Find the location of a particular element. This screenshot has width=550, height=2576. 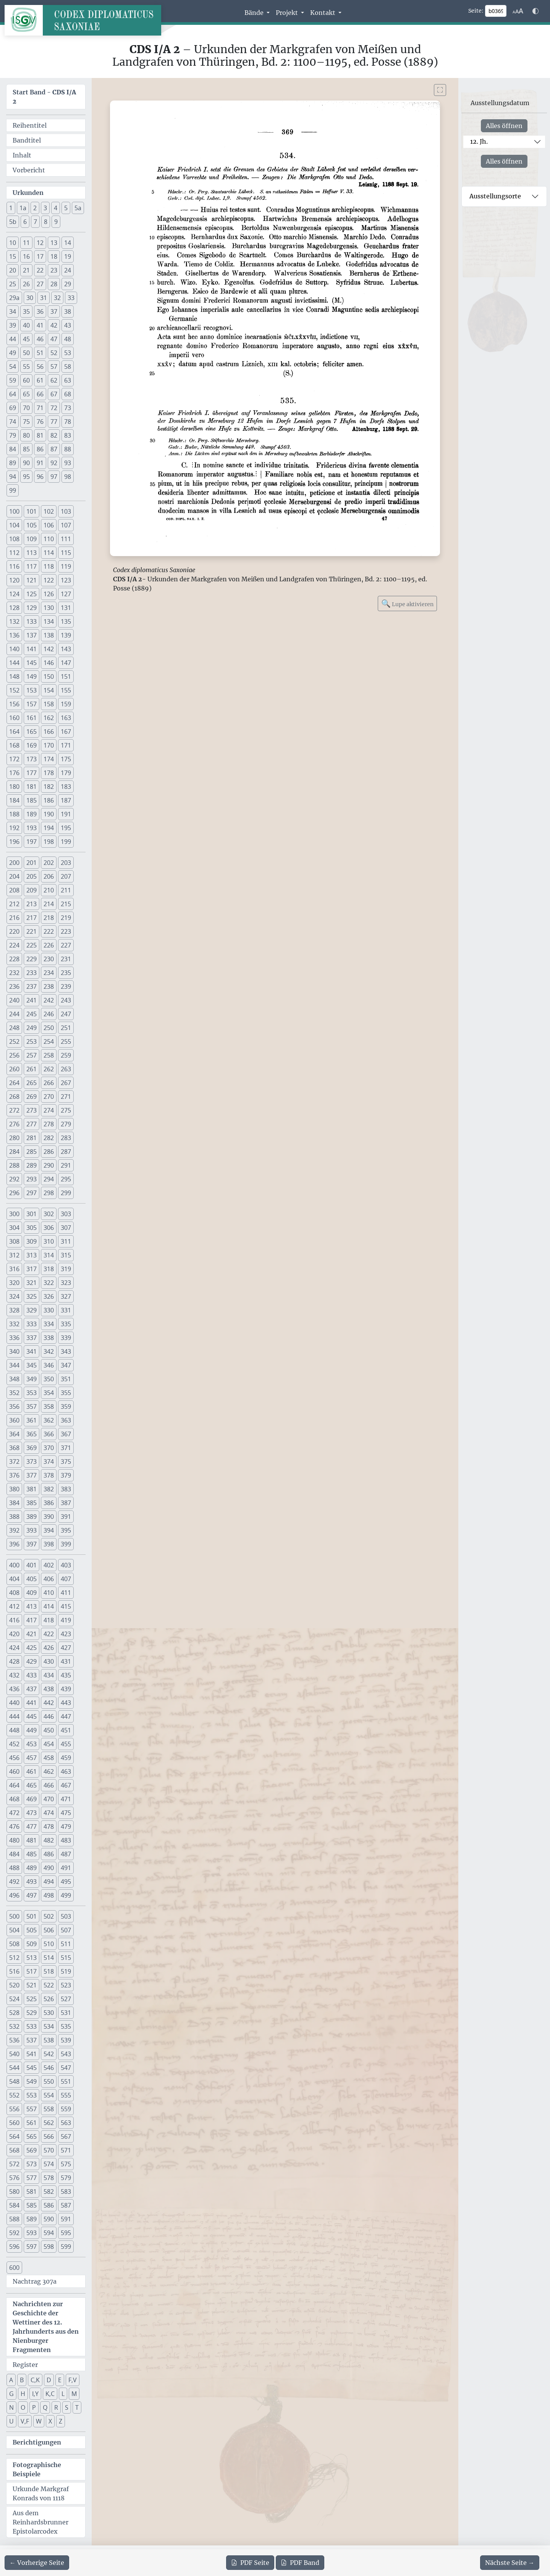

497 [button] is located at coordinates (31, 1895).